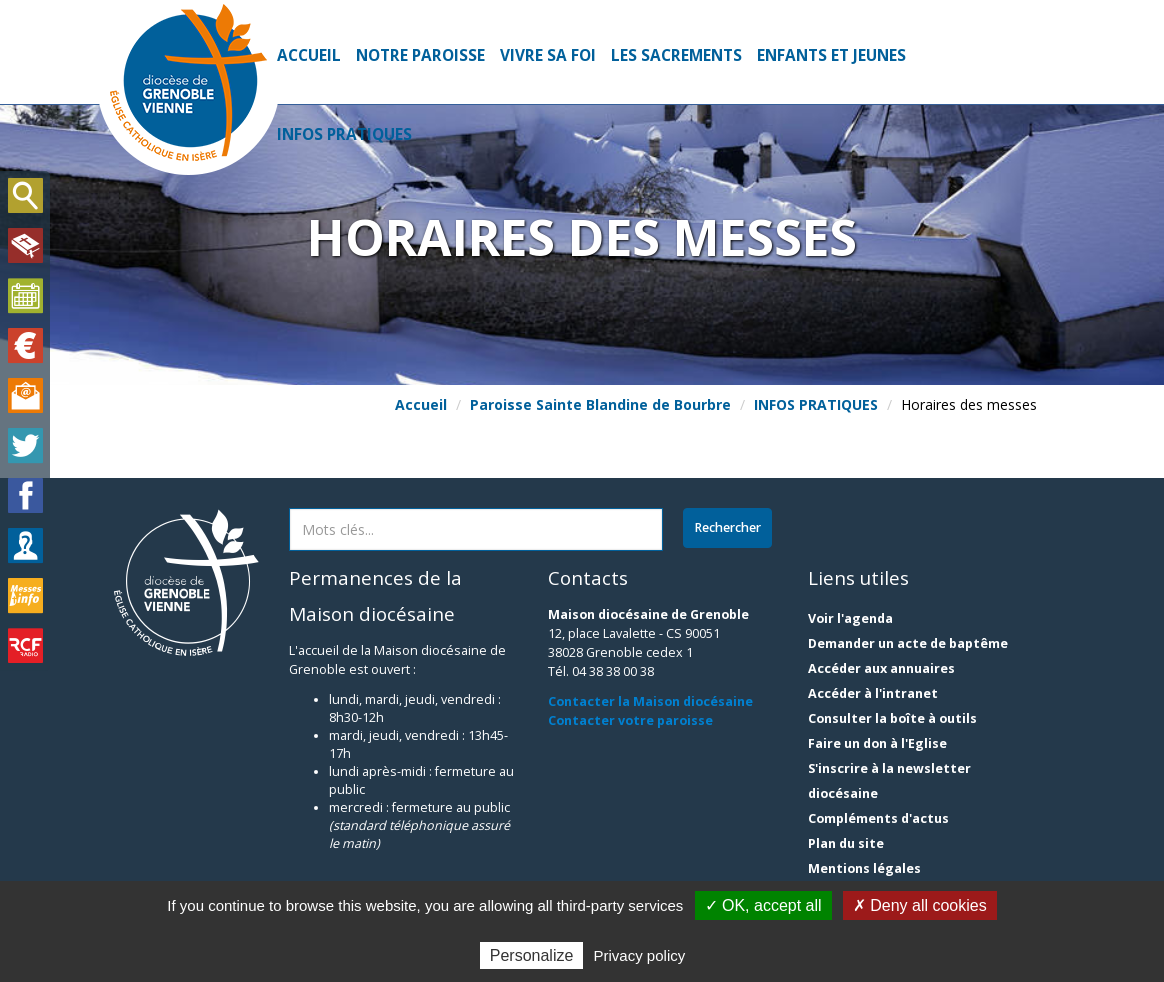 The image size is (1164, 982). What do you see at coordinates (676, 55) in the screenshot?
I see `LES SACREMENTS` at bounding box center [676, 55].